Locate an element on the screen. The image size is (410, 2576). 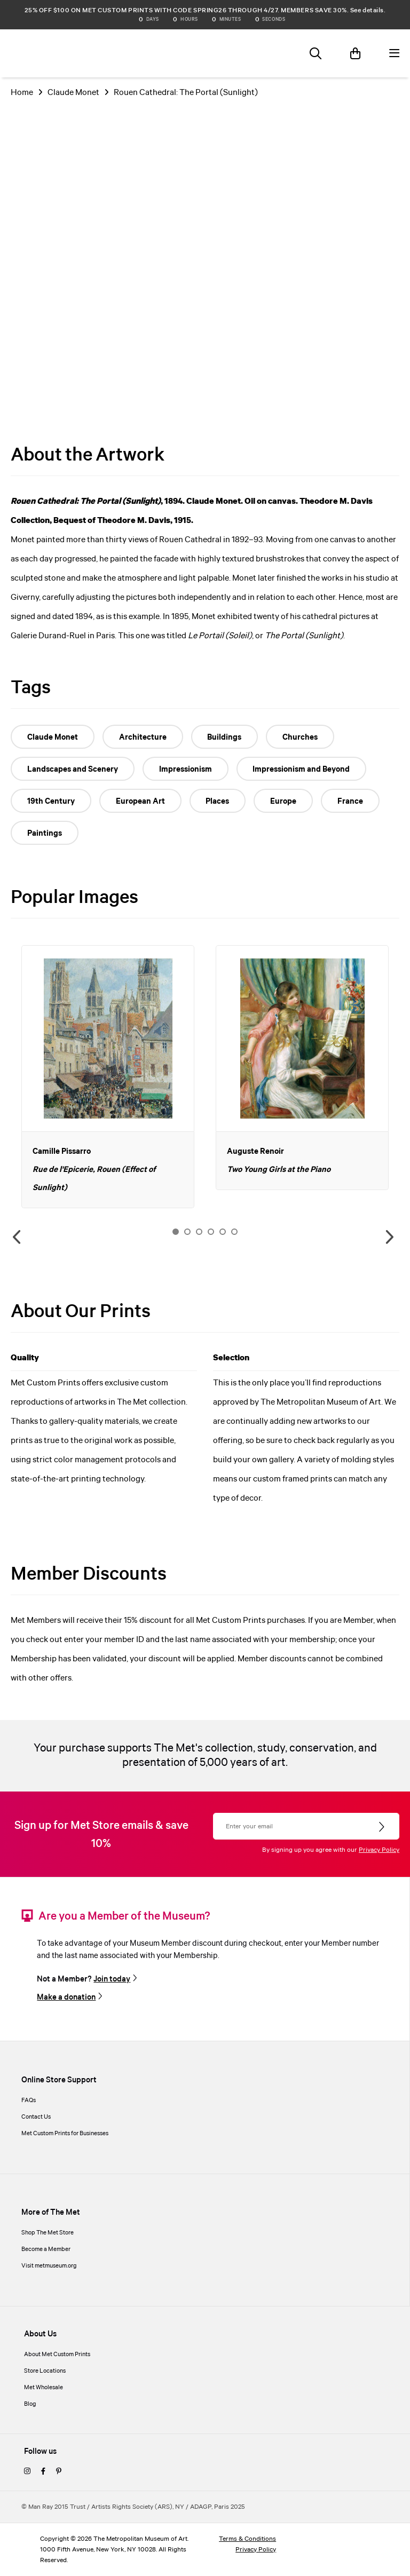
Join today is located at coordinates (111, 1979).